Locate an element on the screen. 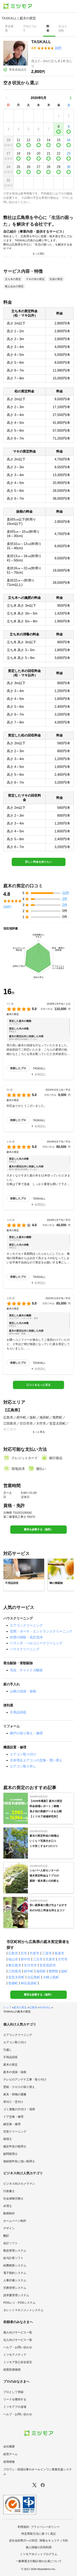  毛虫・チャドクガ駆除 is located at coordinates (26, 1670).